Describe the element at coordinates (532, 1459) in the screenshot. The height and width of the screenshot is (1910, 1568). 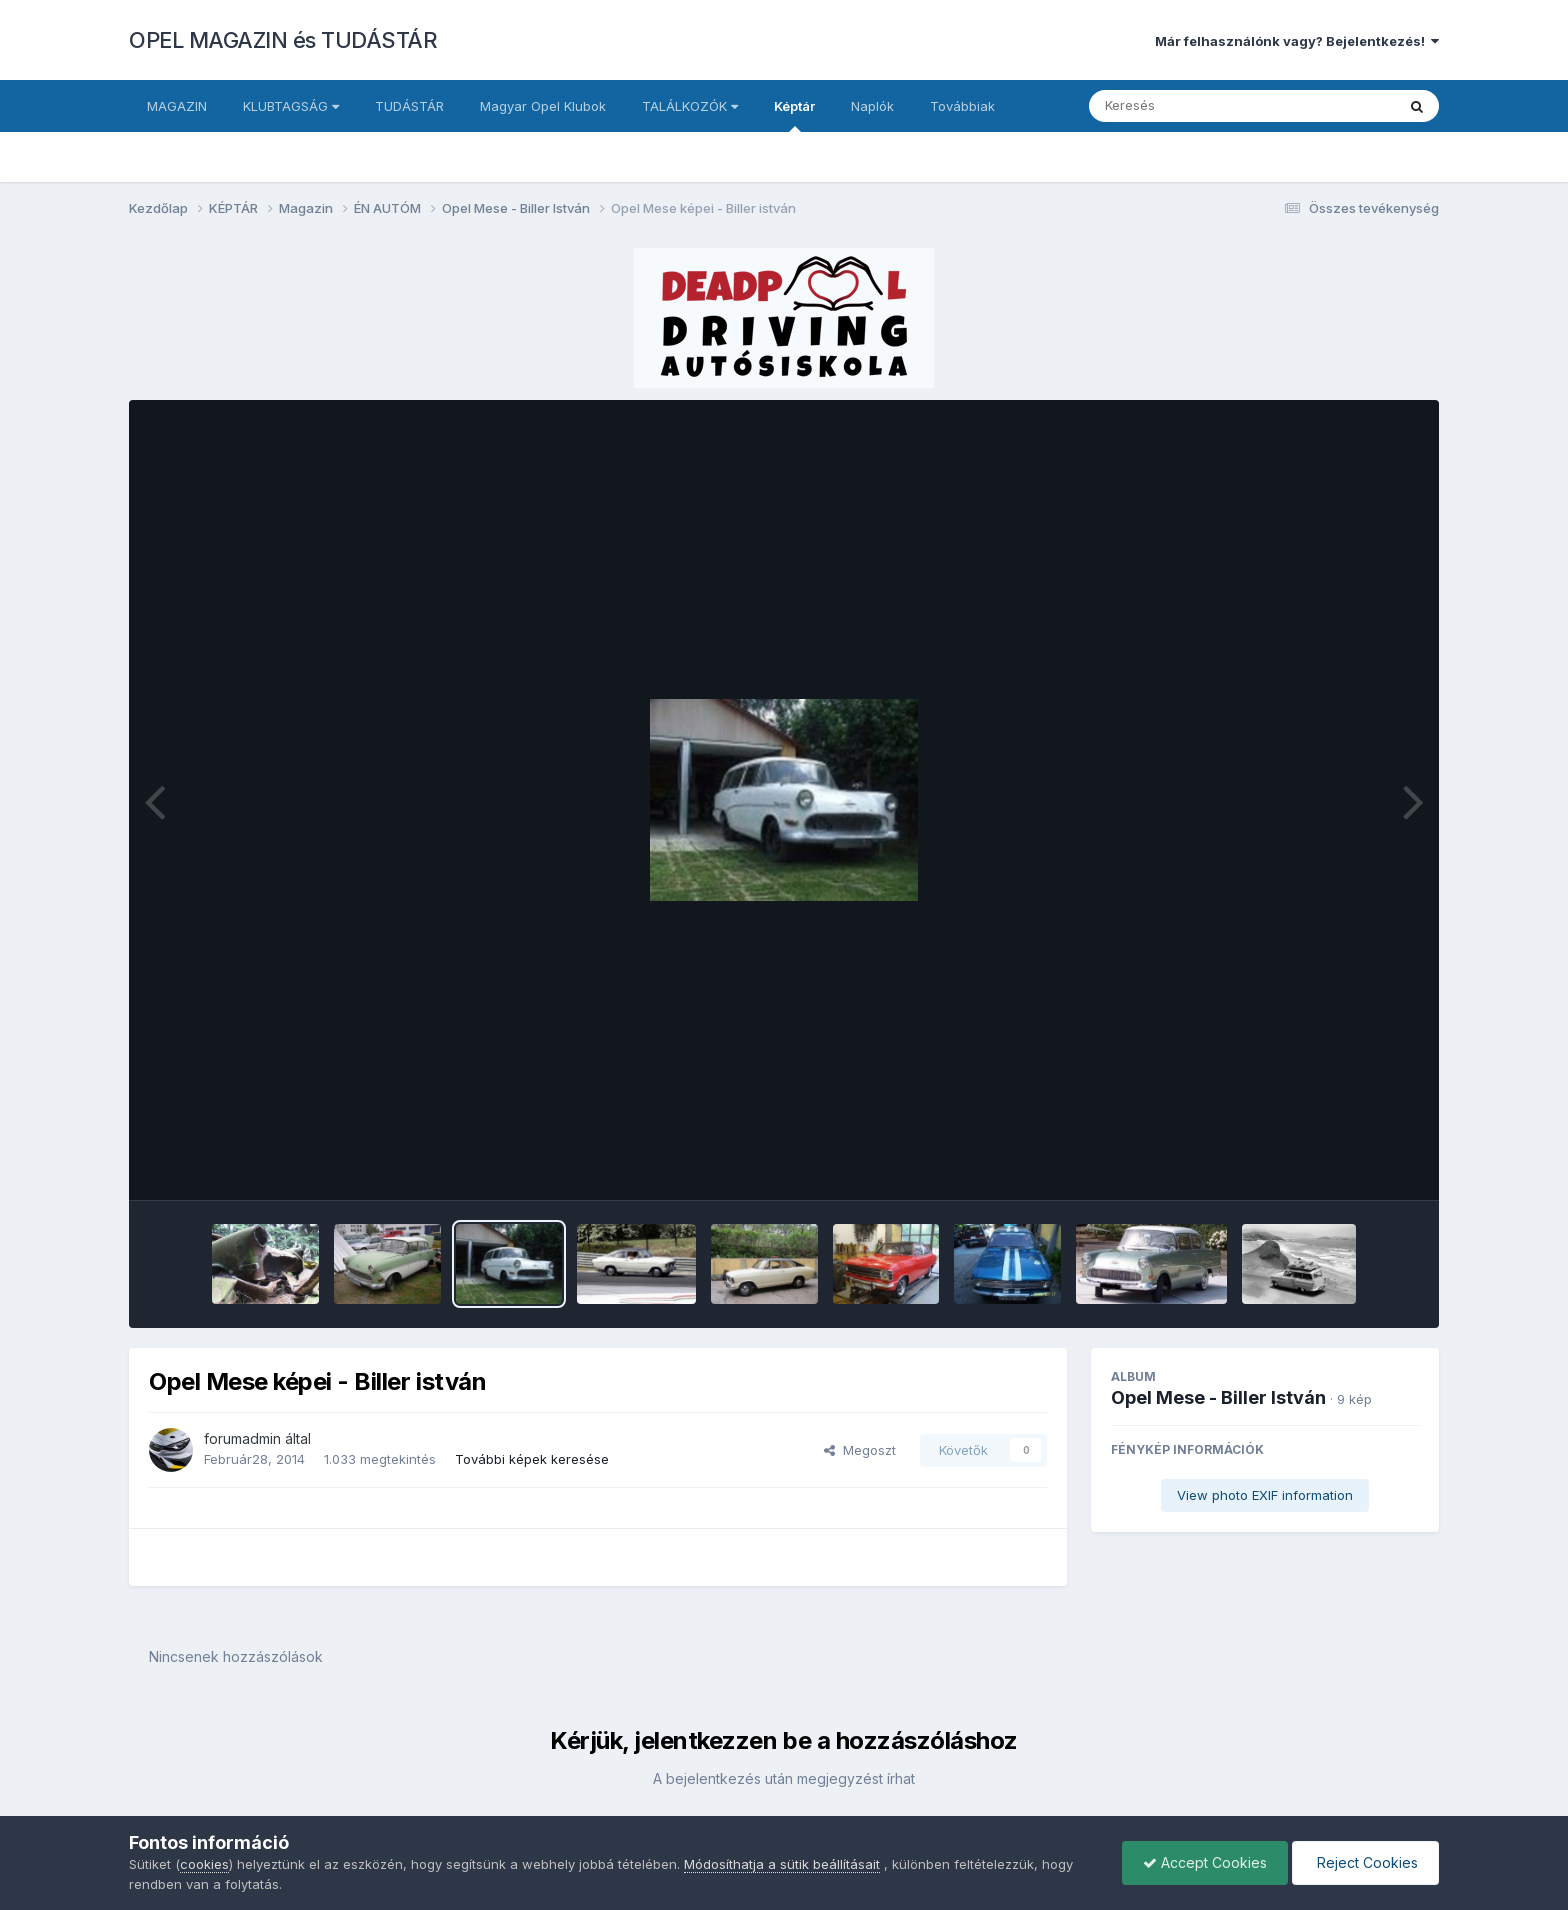
I see `További képek keresése` at that location.